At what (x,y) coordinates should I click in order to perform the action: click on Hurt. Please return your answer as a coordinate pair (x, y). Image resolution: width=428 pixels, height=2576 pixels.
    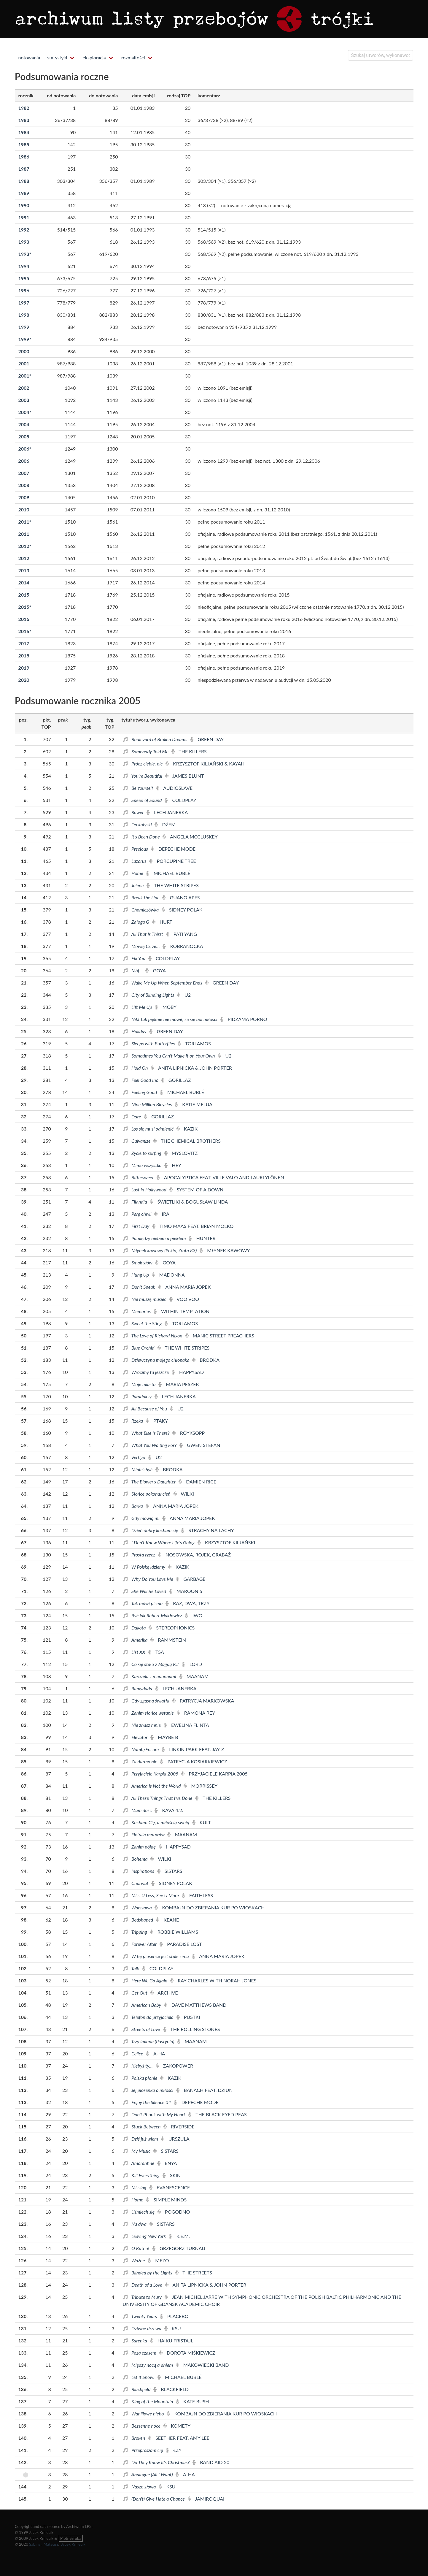
    Looking at the image, I should click on (162, 922).